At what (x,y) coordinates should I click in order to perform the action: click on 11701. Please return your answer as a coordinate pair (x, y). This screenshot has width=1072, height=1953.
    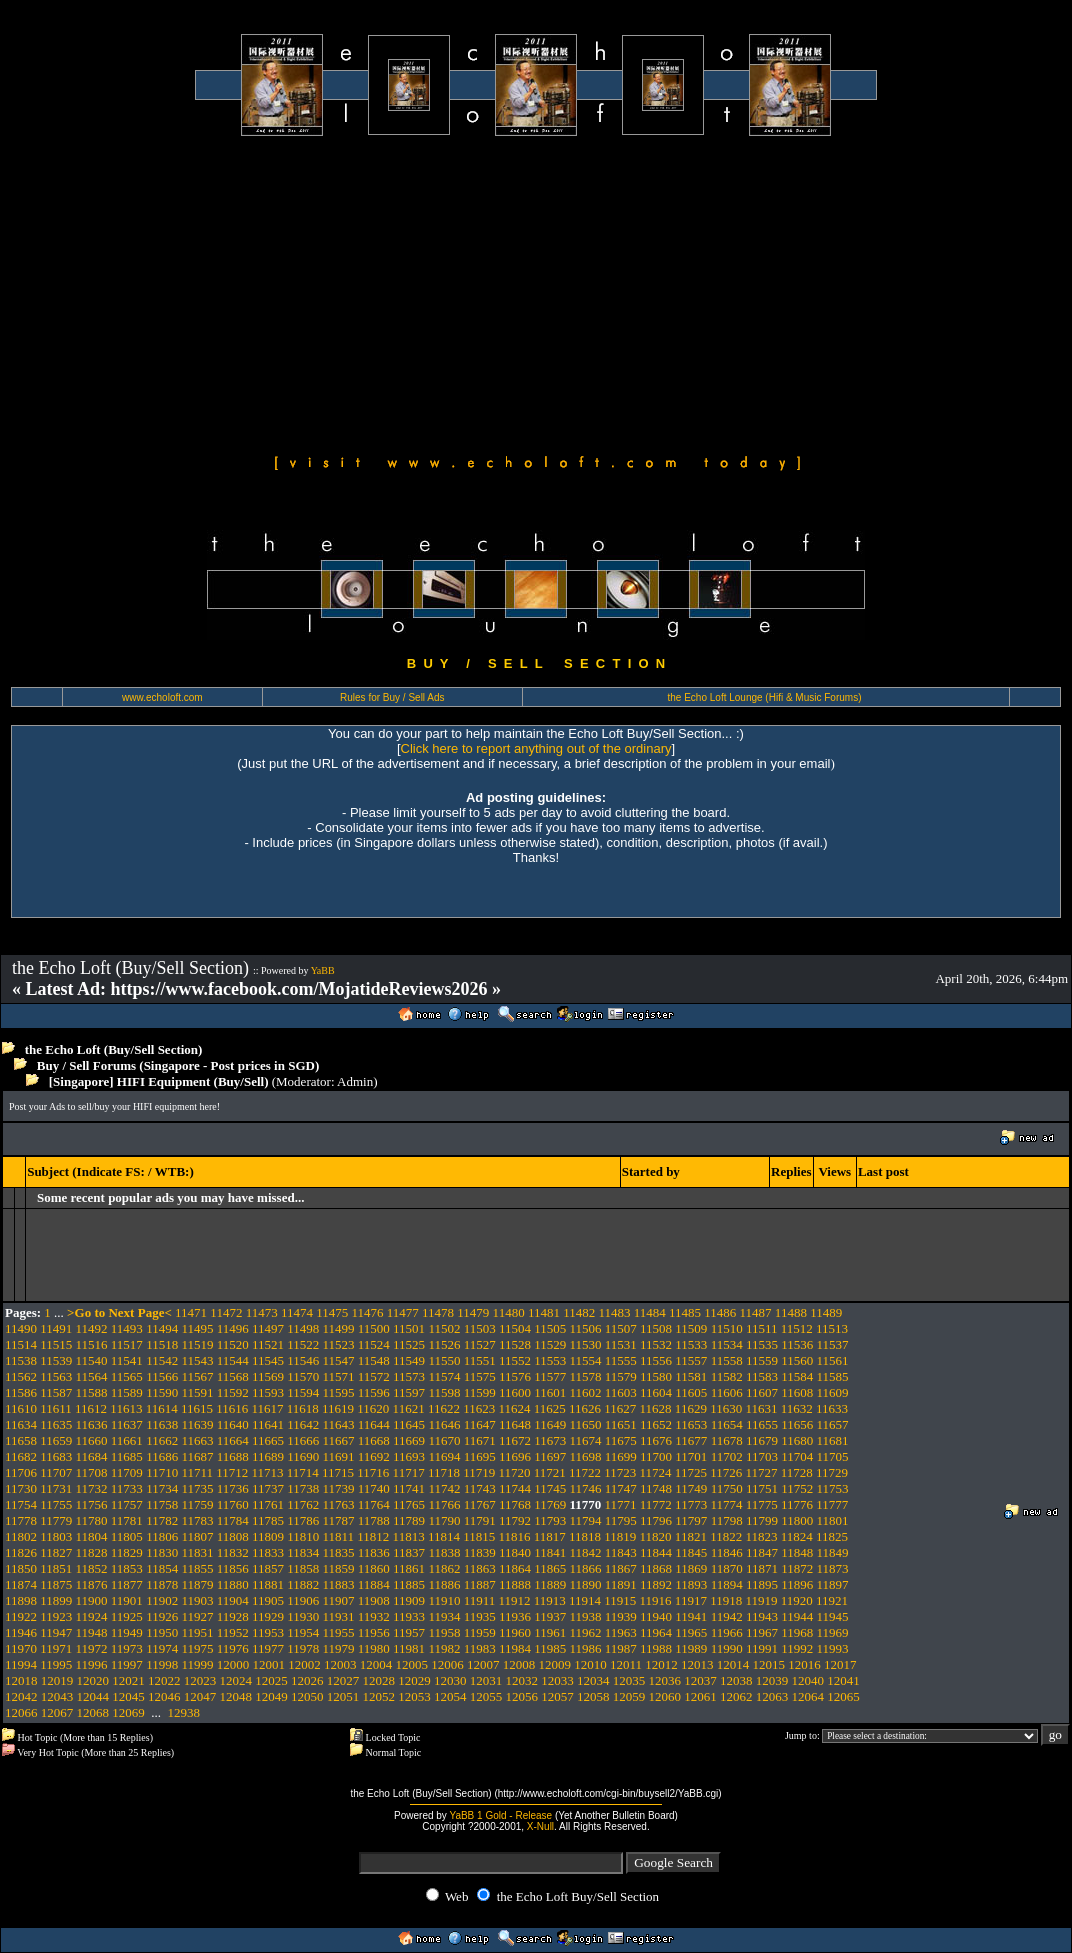
    Looking at the image, I should click on (691, 1456).